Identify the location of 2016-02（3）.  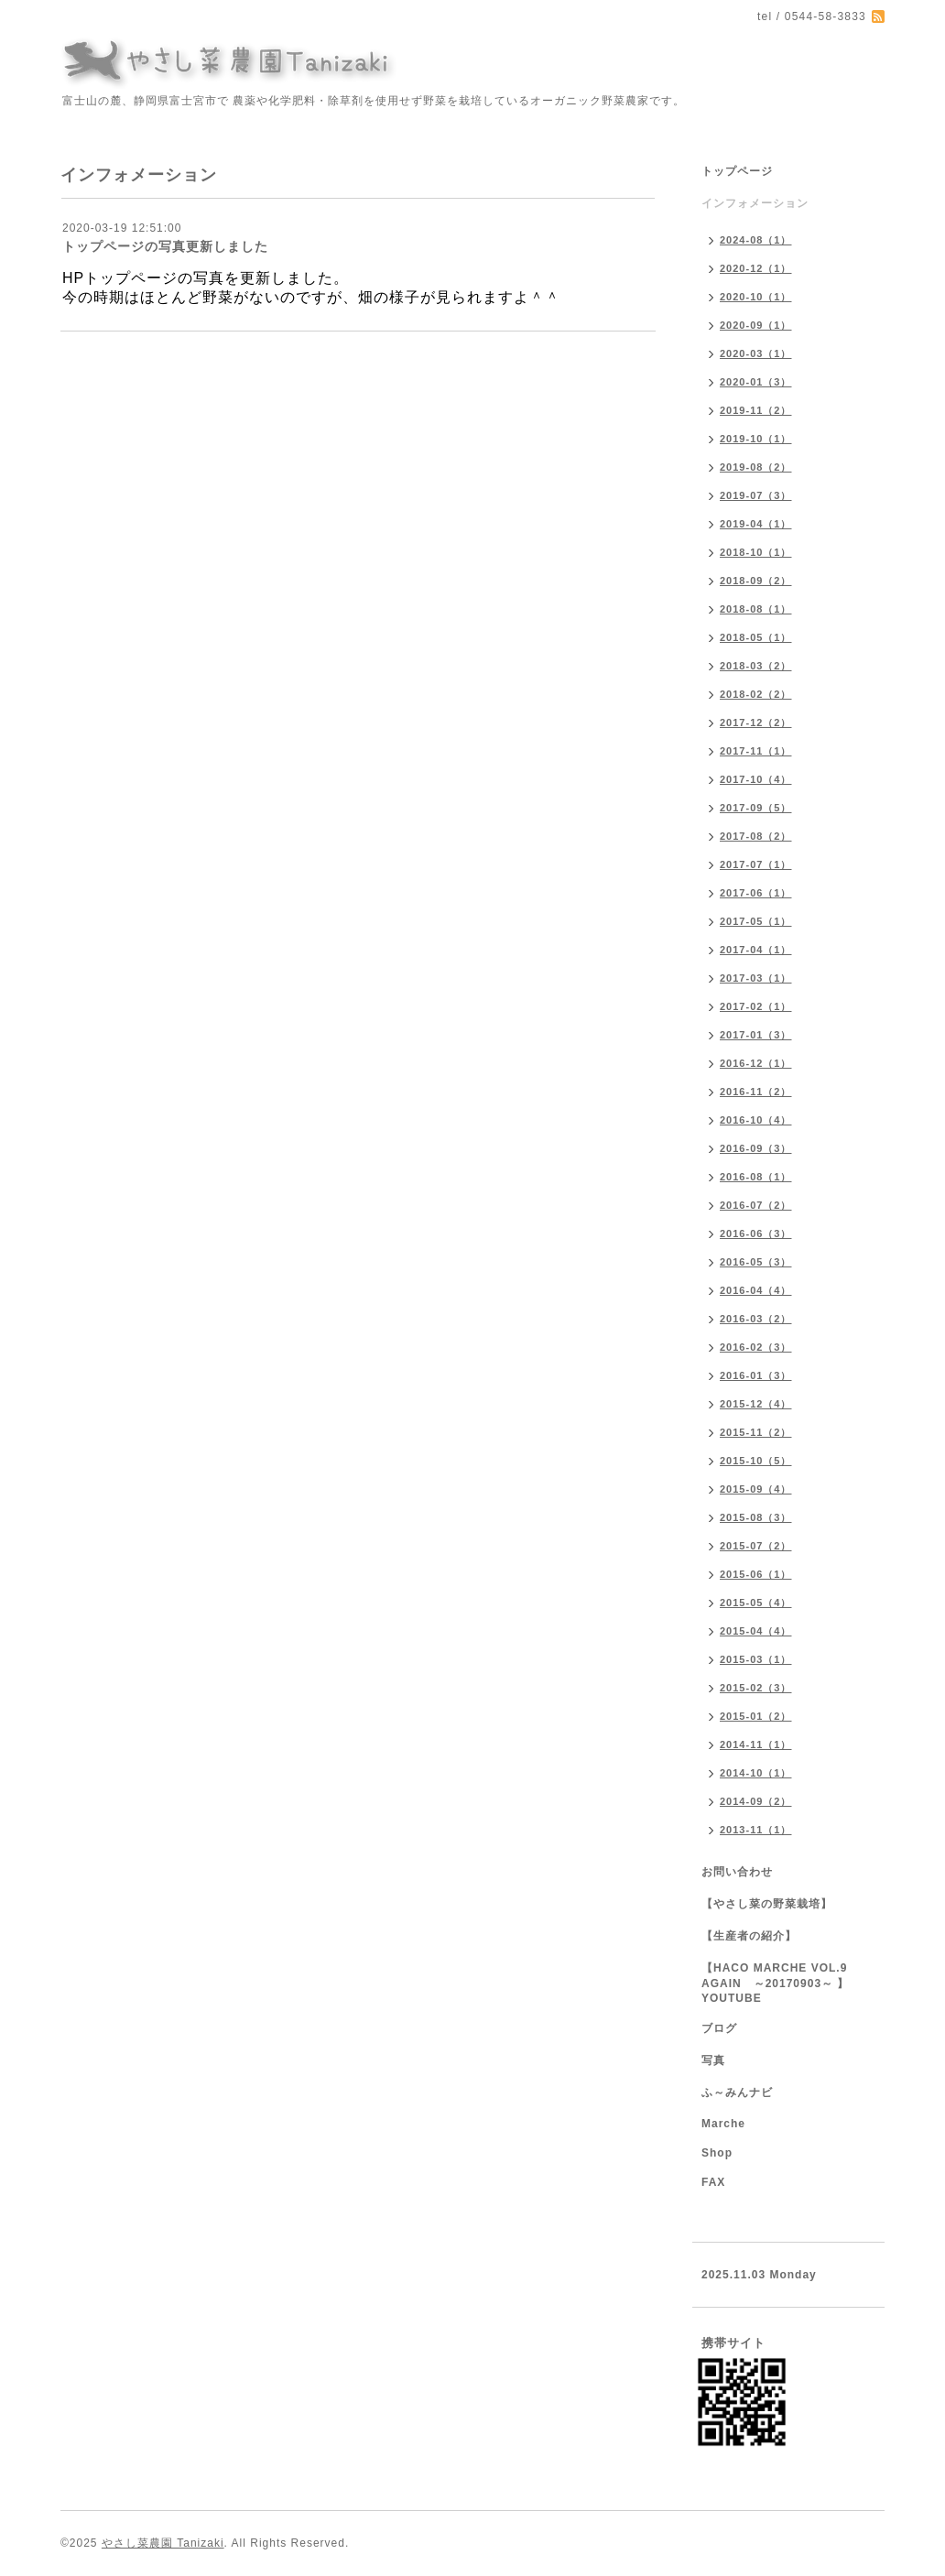
(756, 1347).